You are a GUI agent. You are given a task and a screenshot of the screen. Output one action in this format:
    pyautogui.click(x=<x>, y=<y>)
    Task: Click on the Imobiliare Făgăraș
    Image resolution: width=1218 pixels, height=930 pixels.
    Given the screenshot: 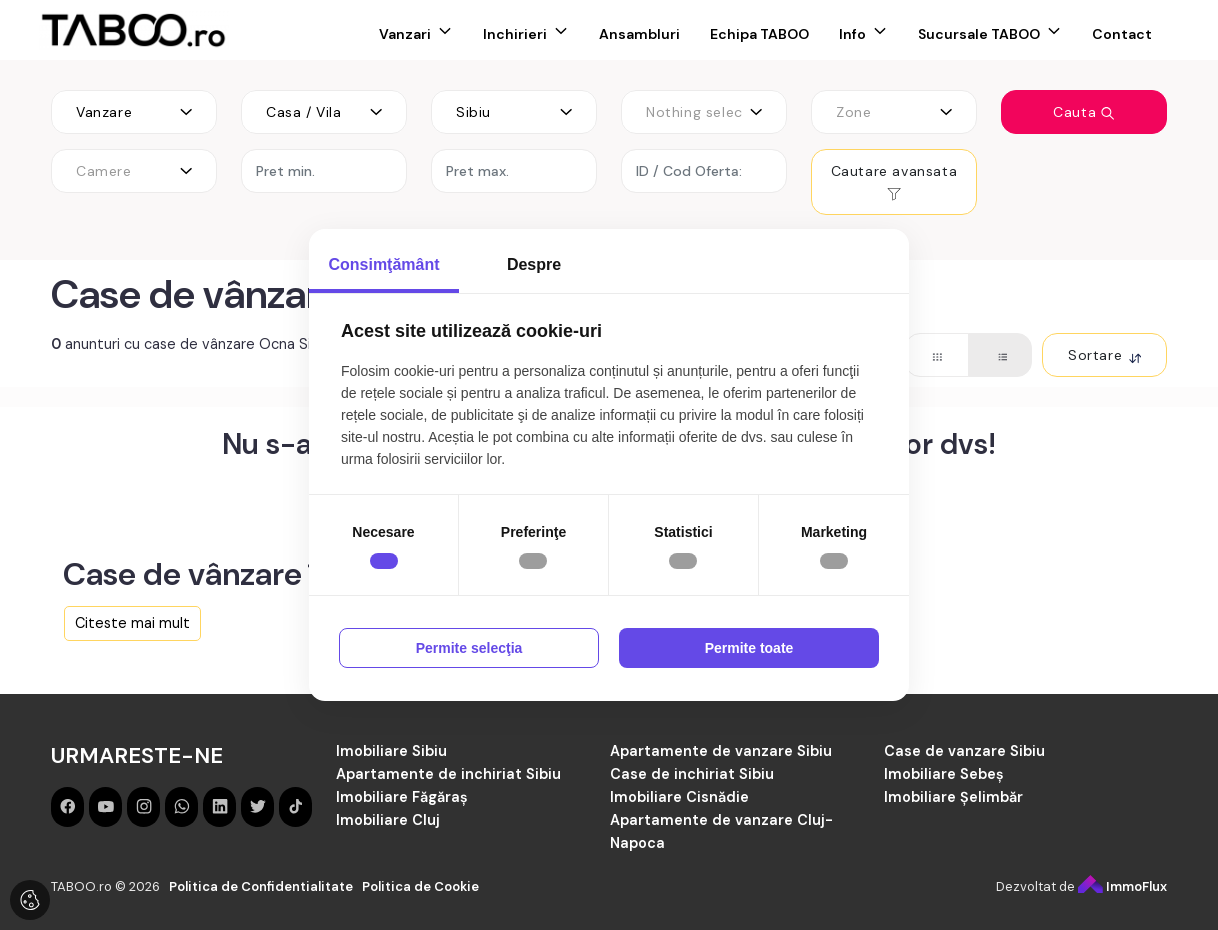 What is the action you would take?
    pyautogui.click(x=402, y=797)
    